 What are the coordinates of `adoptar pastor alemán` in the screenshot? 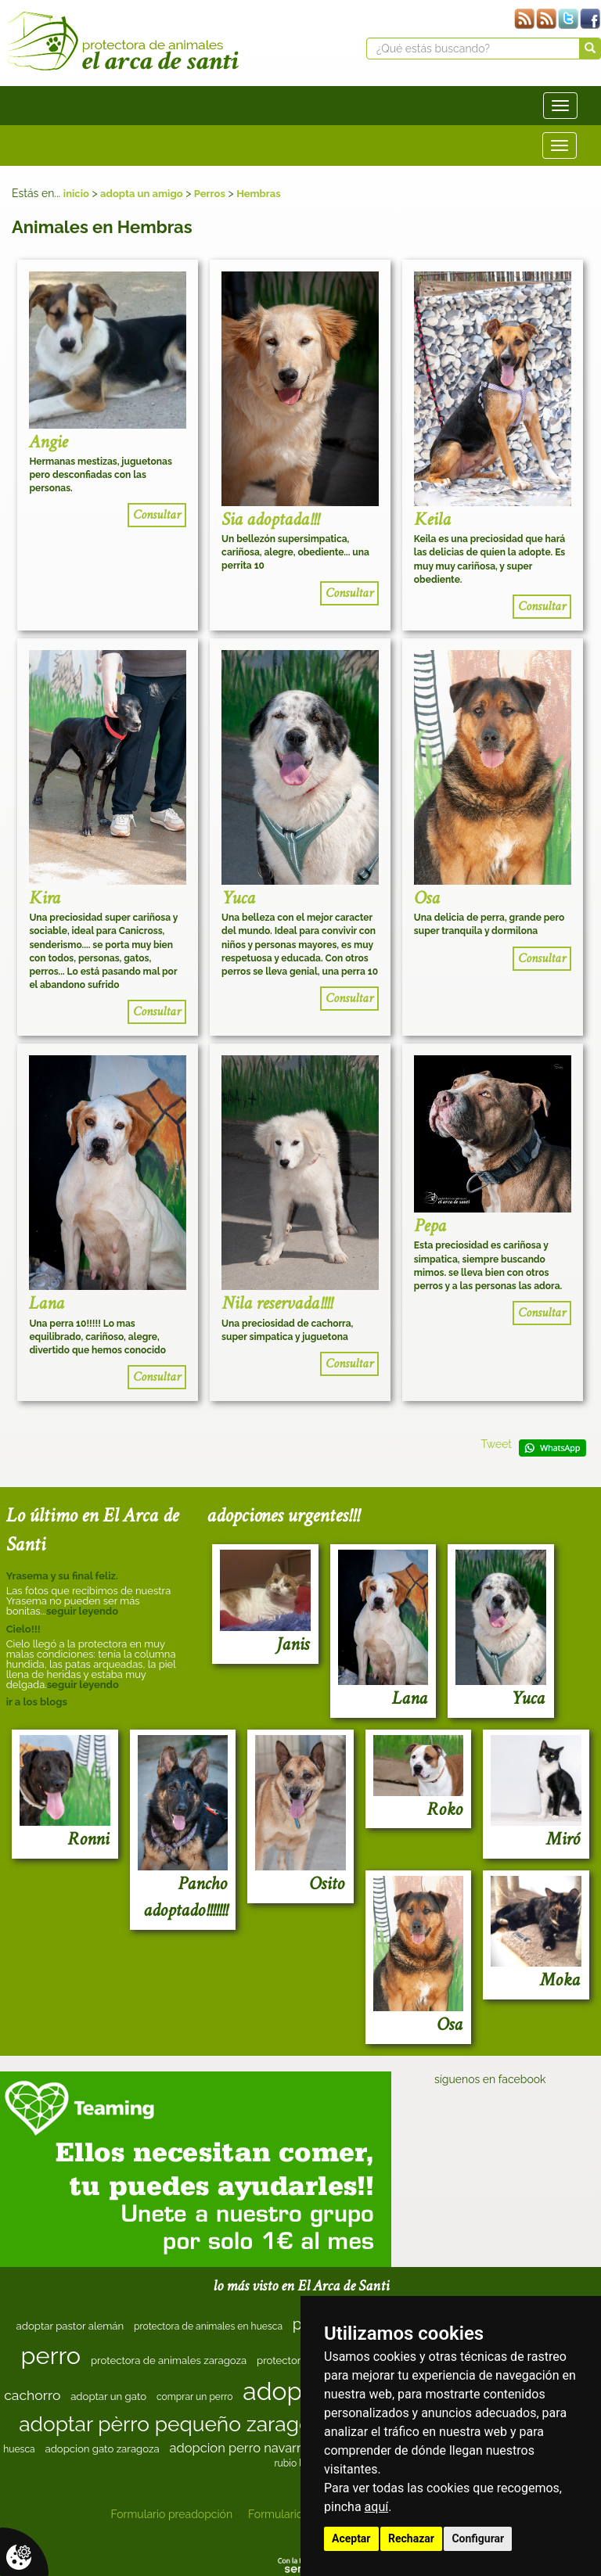 It's located at (70, 2326).